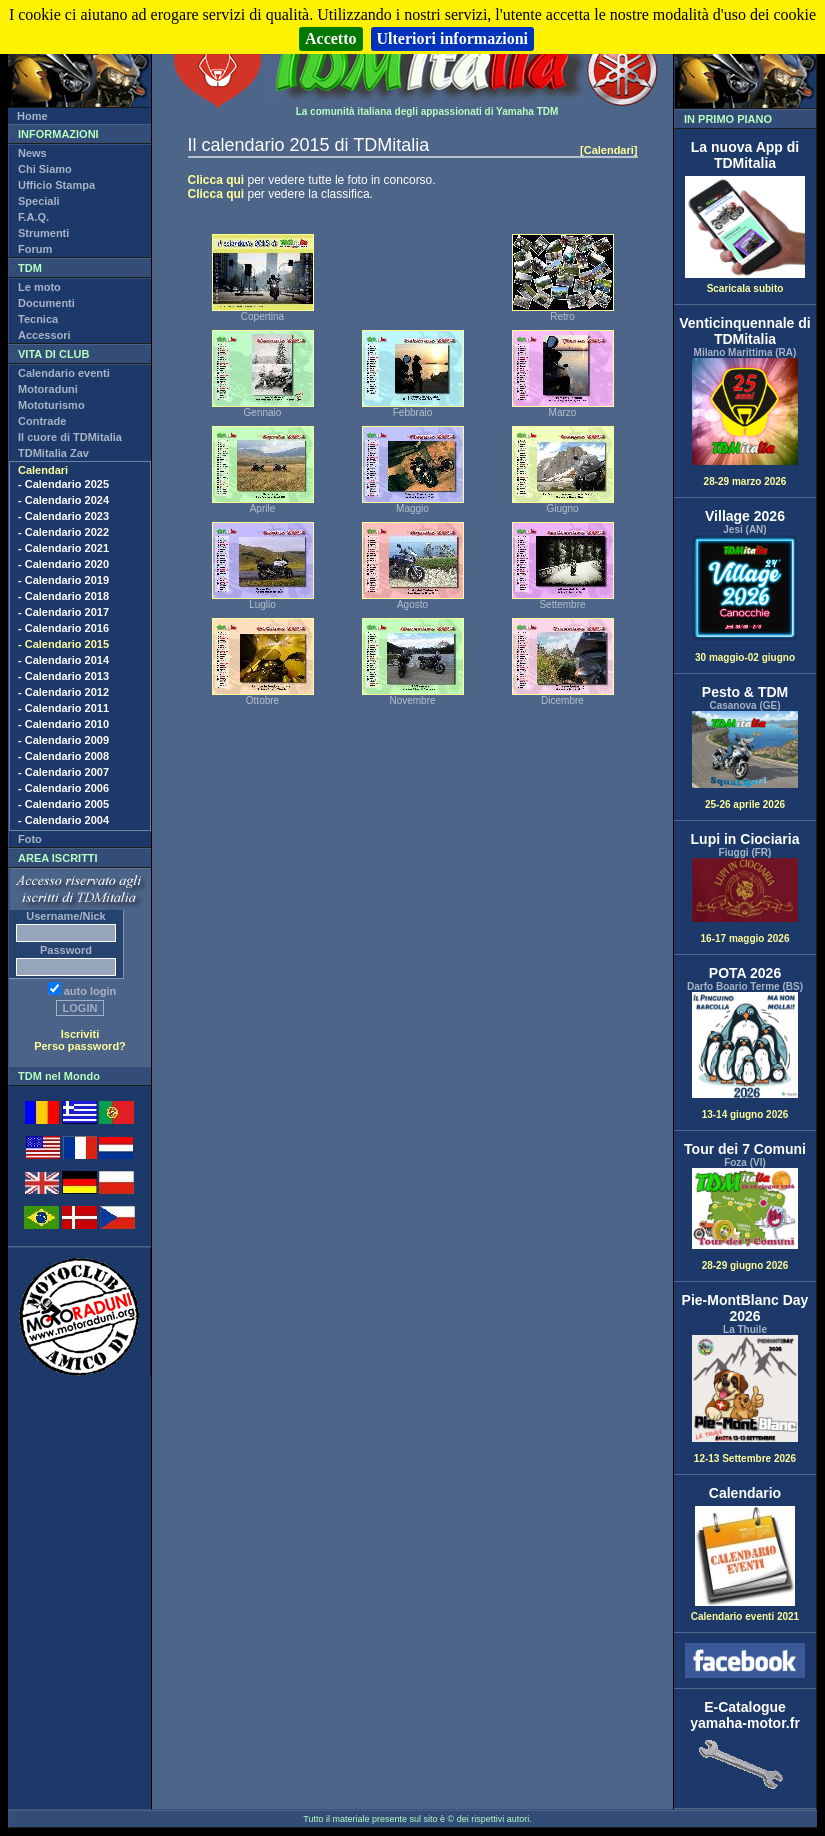  Describe the element at coordinates (63, 596) in the screenshot. I see `- Calendario 2018` at that location.